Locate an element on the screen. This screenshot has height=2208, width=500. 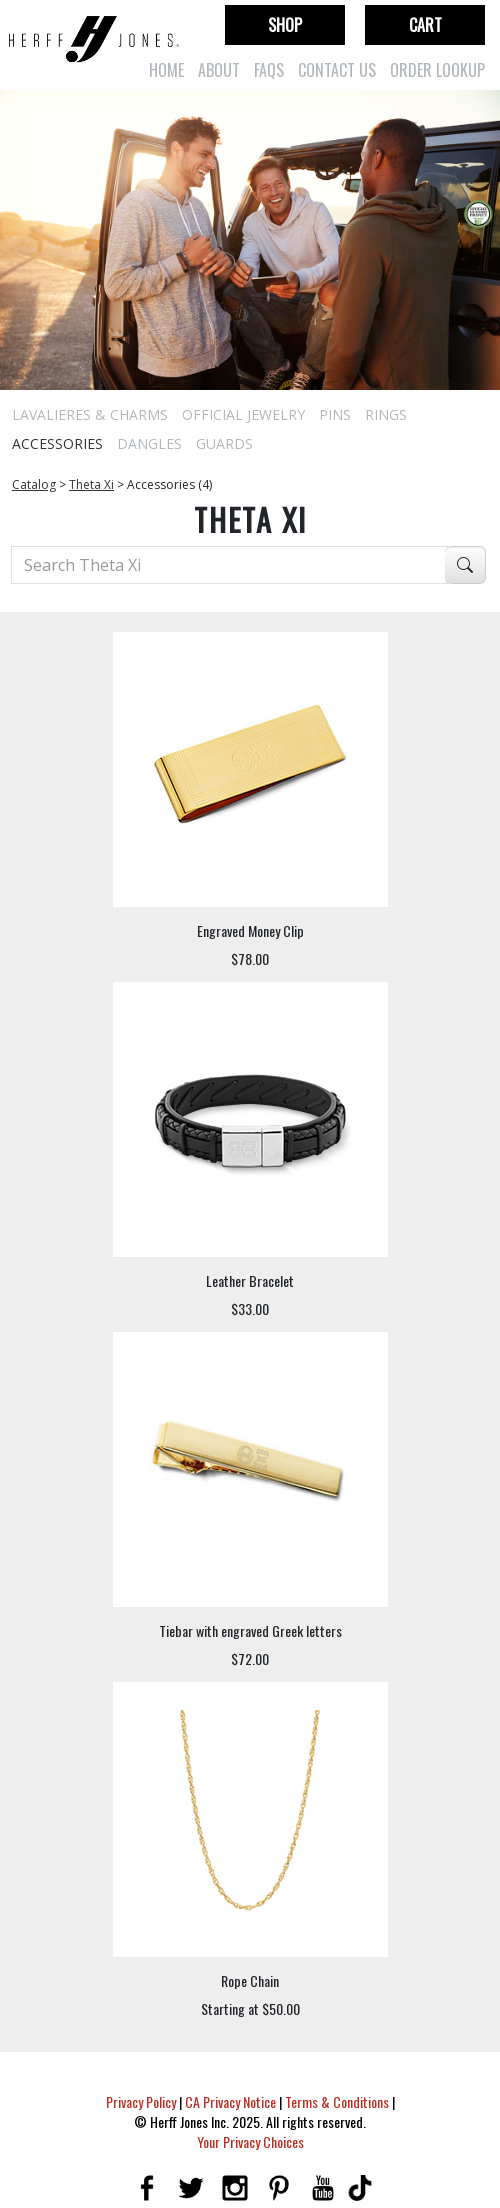
Privacy Policy is located at coordinates (141, 2101).